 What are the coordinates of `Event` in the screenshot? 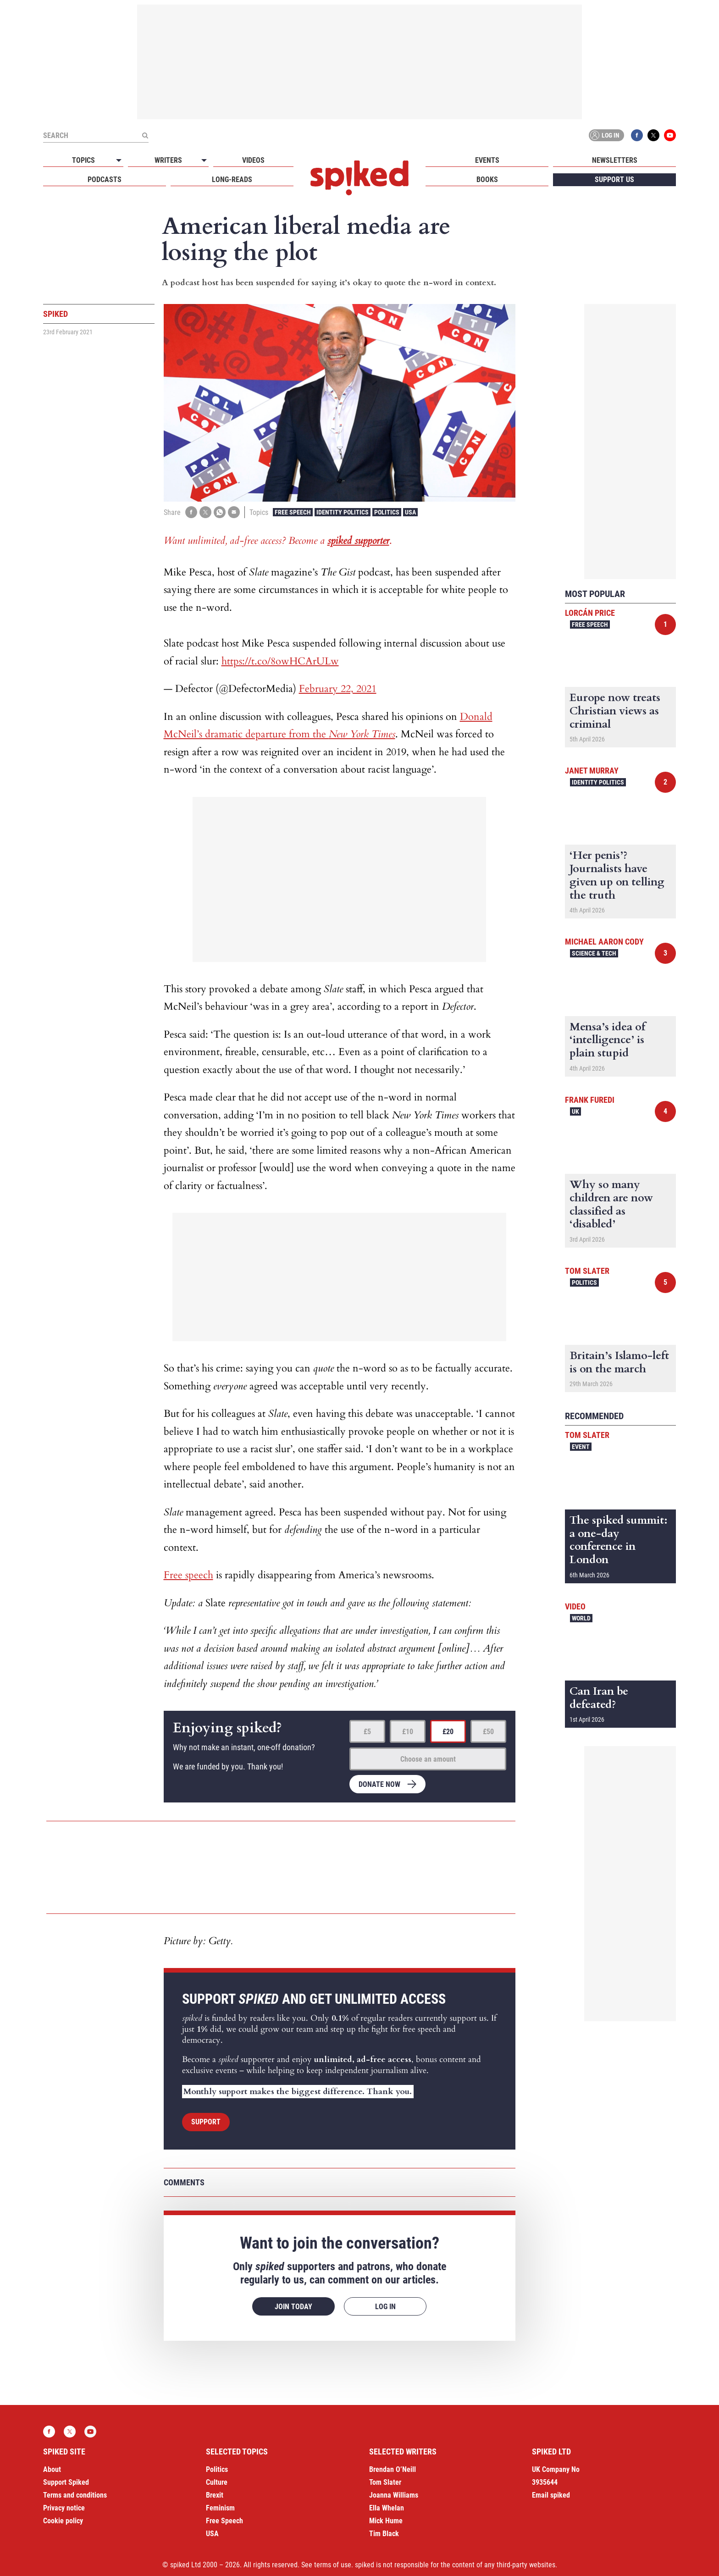 It's located at (581, 1446).